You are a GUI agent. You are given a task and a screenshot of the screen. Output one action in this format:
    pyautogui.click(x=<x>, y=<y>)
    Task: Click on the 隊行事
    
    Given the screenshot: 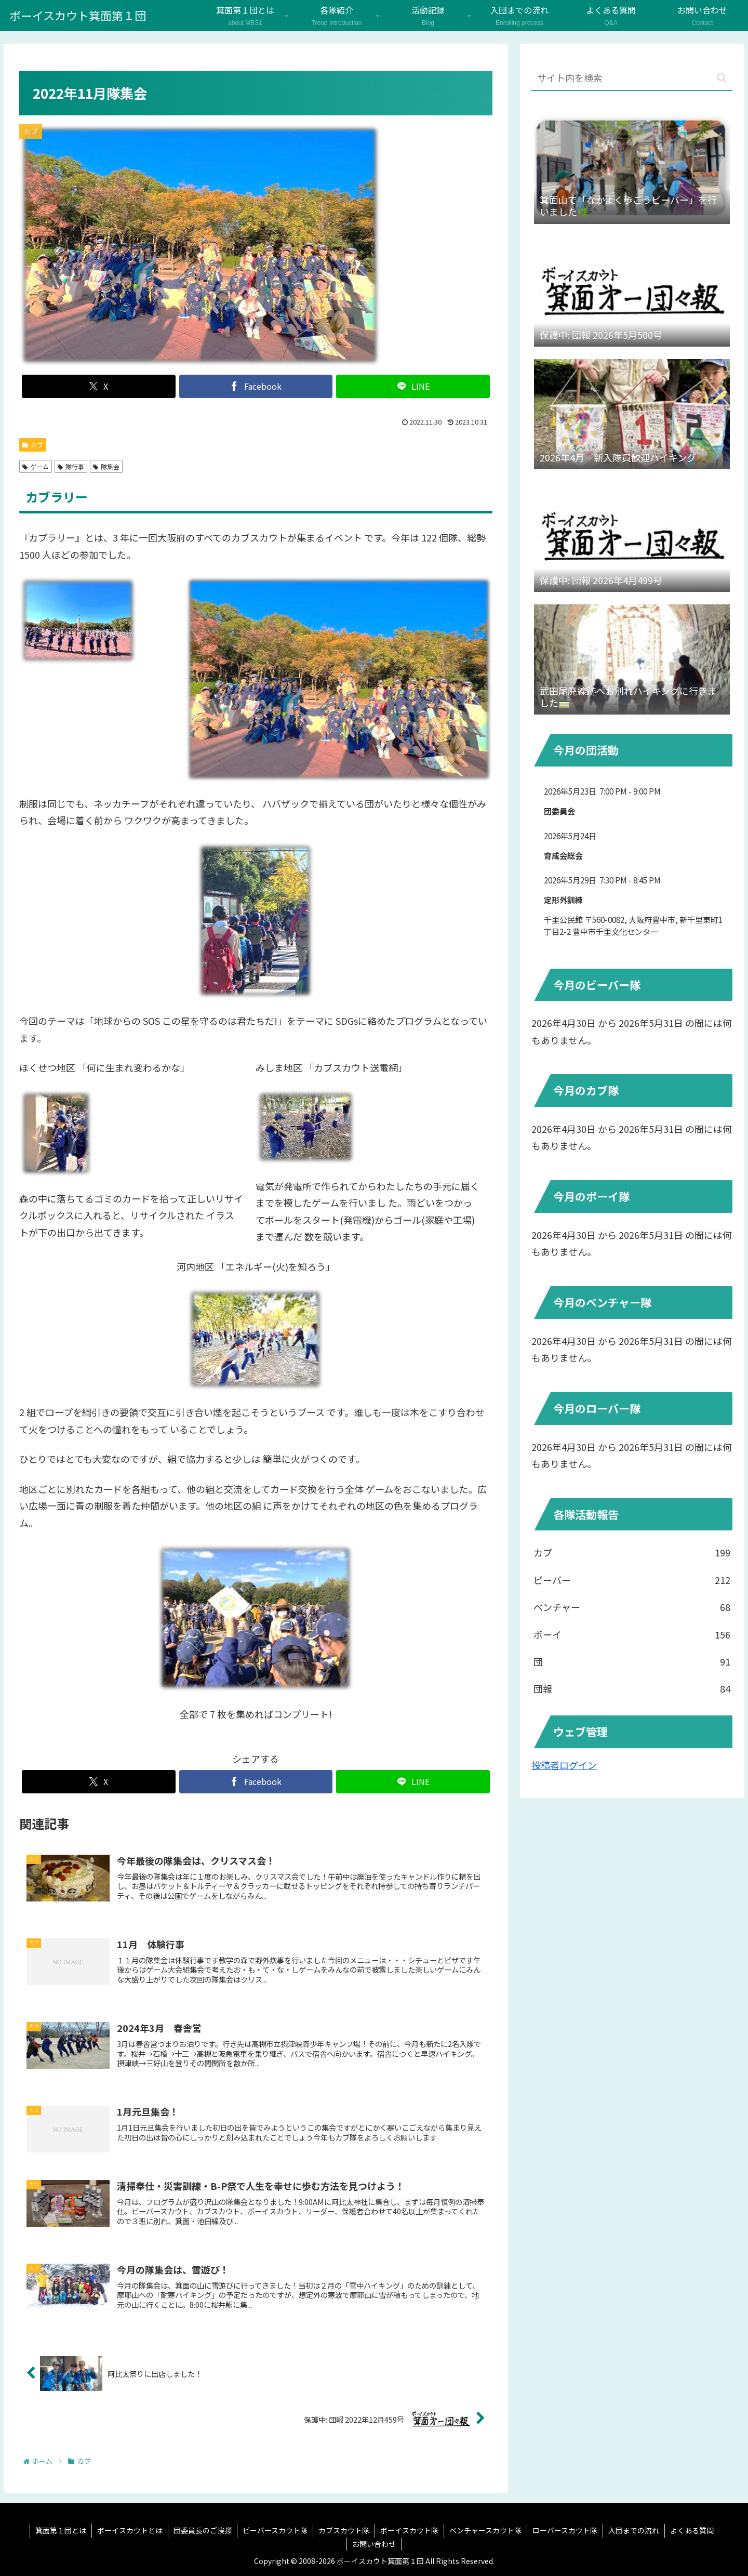 What is the action you would take?
    pyautogui.click(x=71, y=466)
    